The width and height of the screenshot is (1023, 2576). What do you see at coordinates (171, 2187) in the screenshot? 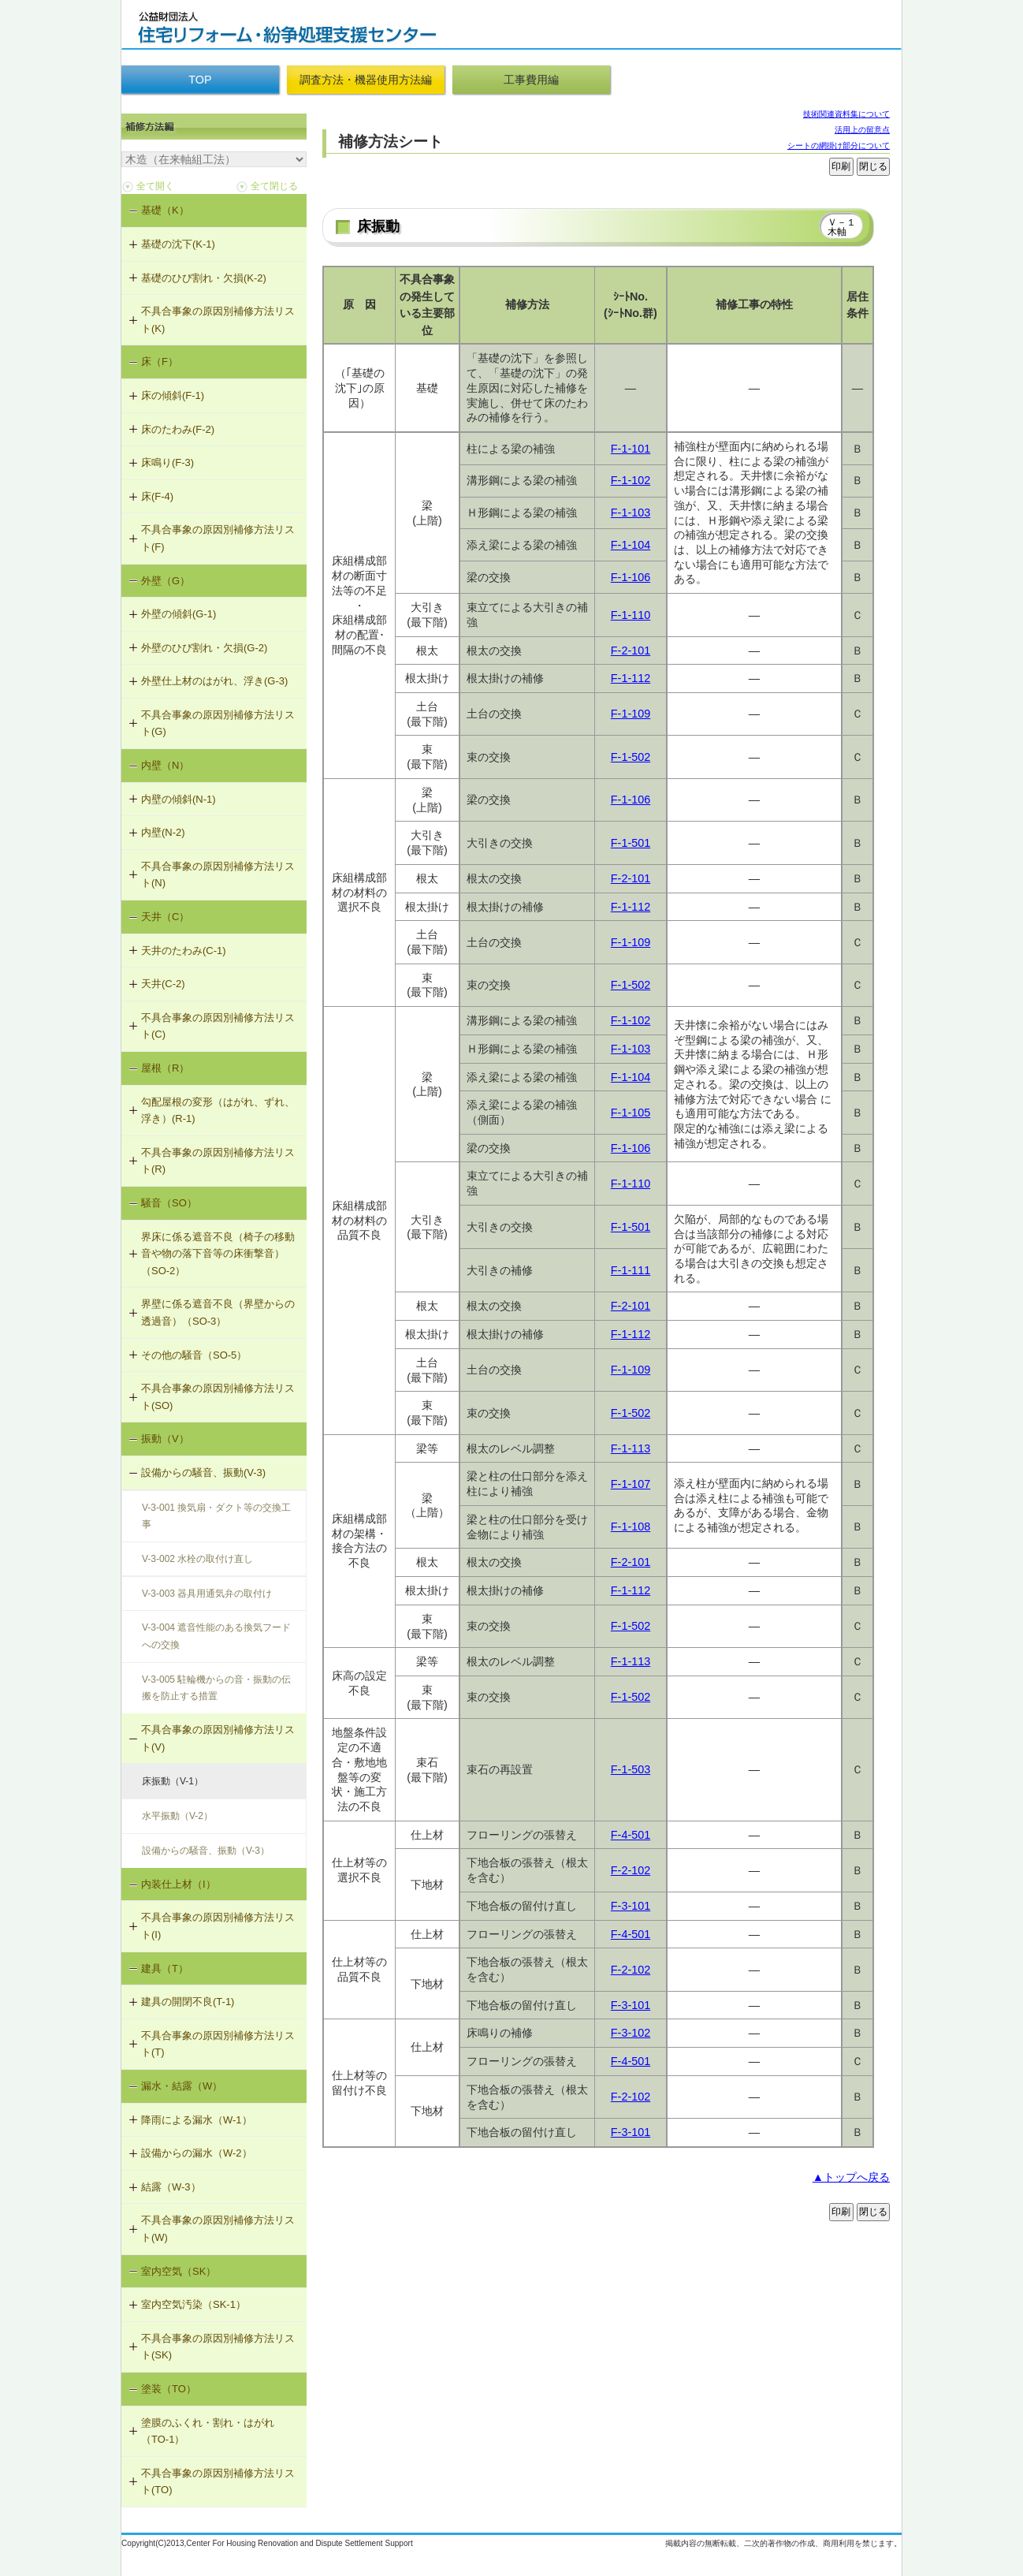
I see `結露（W-3）` at bounding box center [171, 2187].